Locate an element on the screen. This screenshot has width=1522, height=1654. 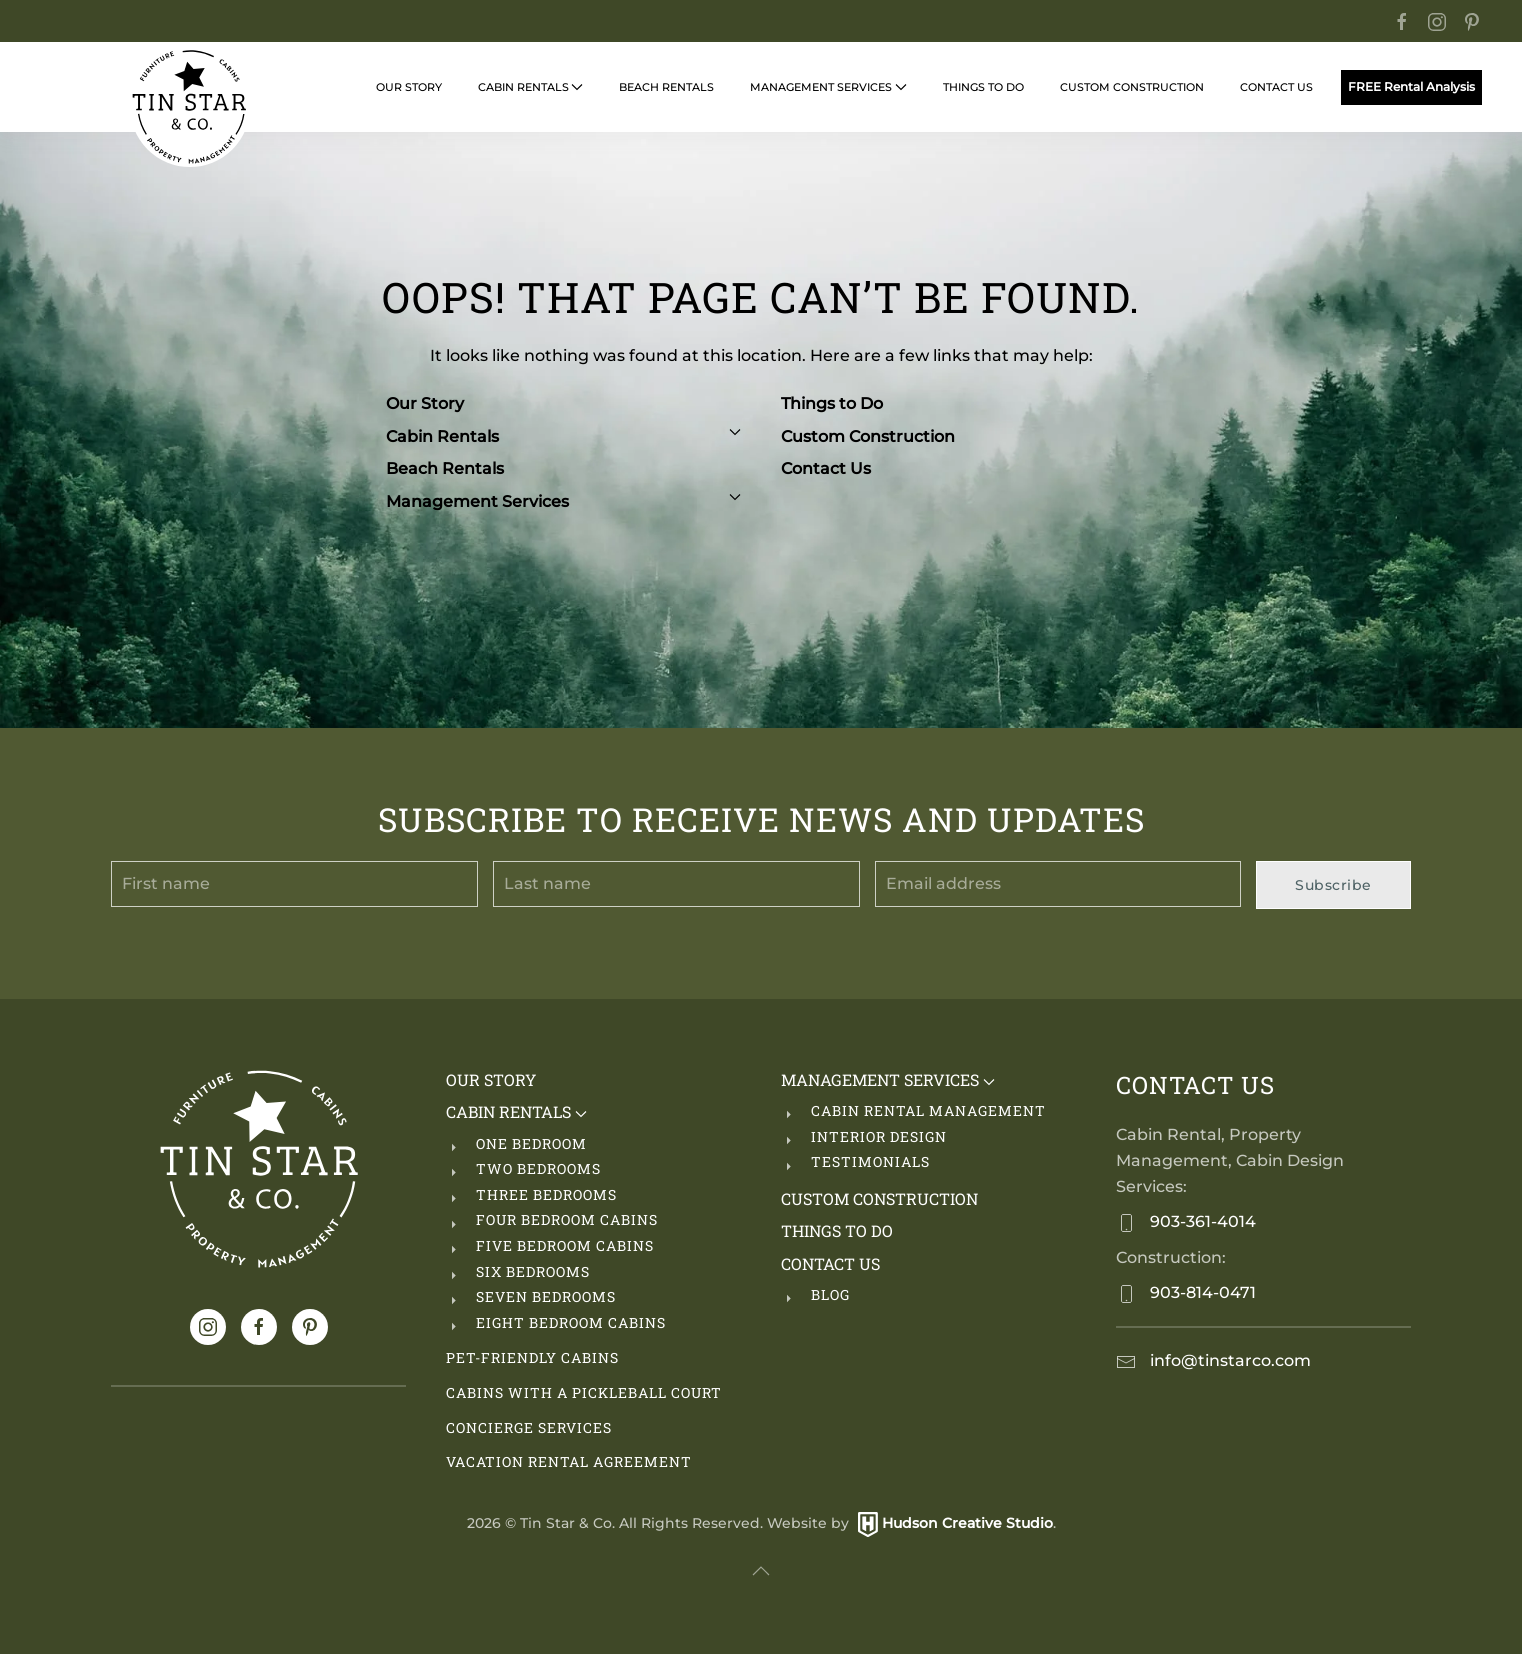
Custom Construction is located at coordinates (1132, 87).